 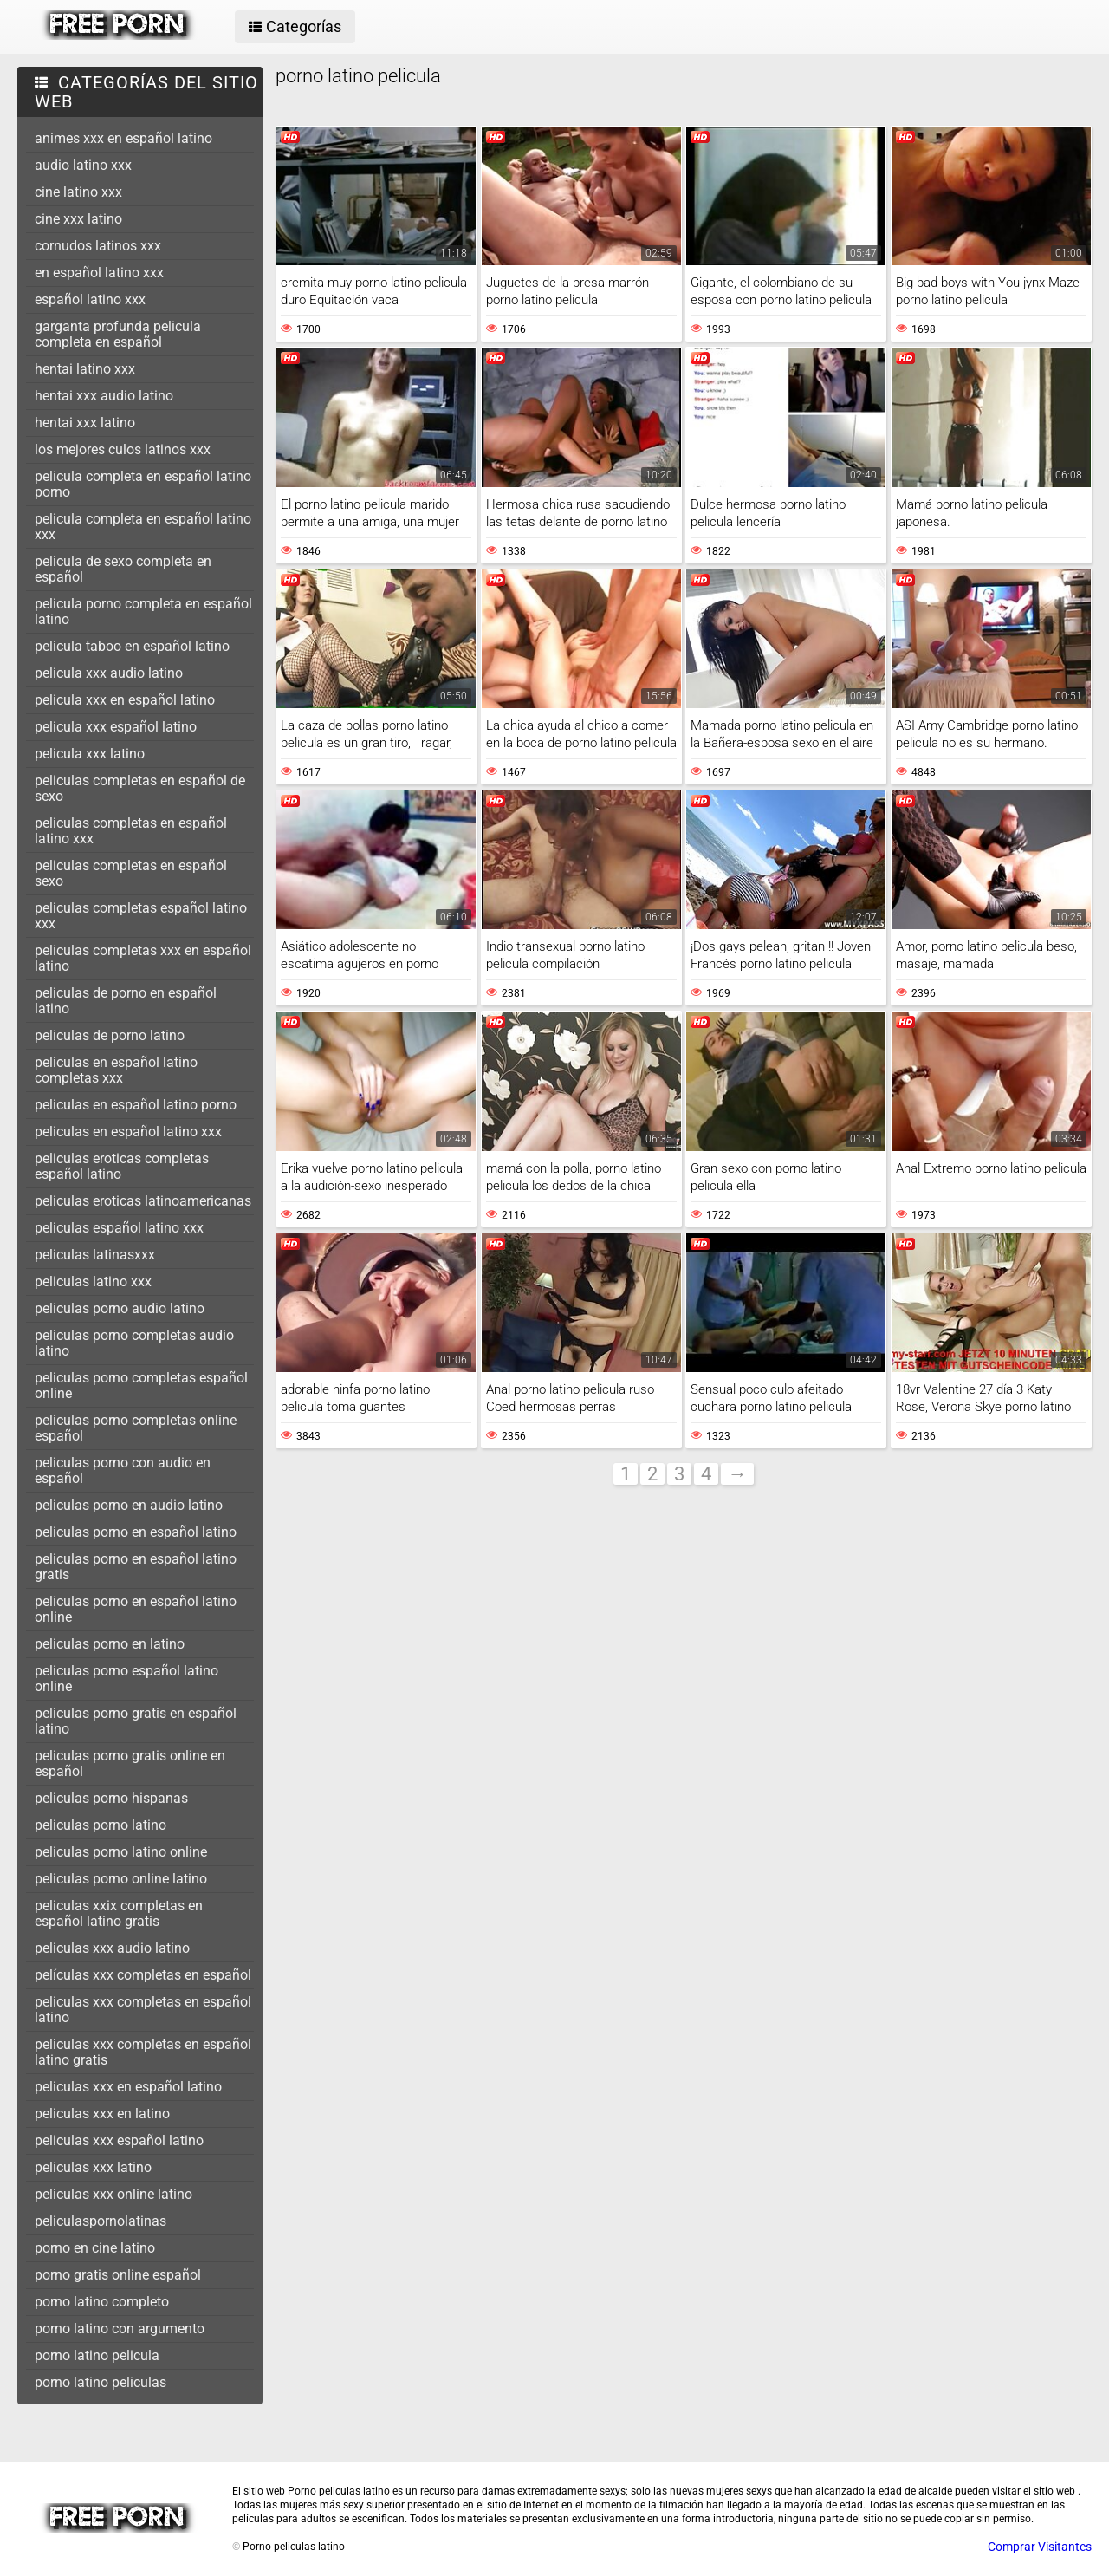 What do you see at coordinates (100, 2221) in the screenshot?
I see `peliculaspornolatinas` at bounding box center [100, 2221].